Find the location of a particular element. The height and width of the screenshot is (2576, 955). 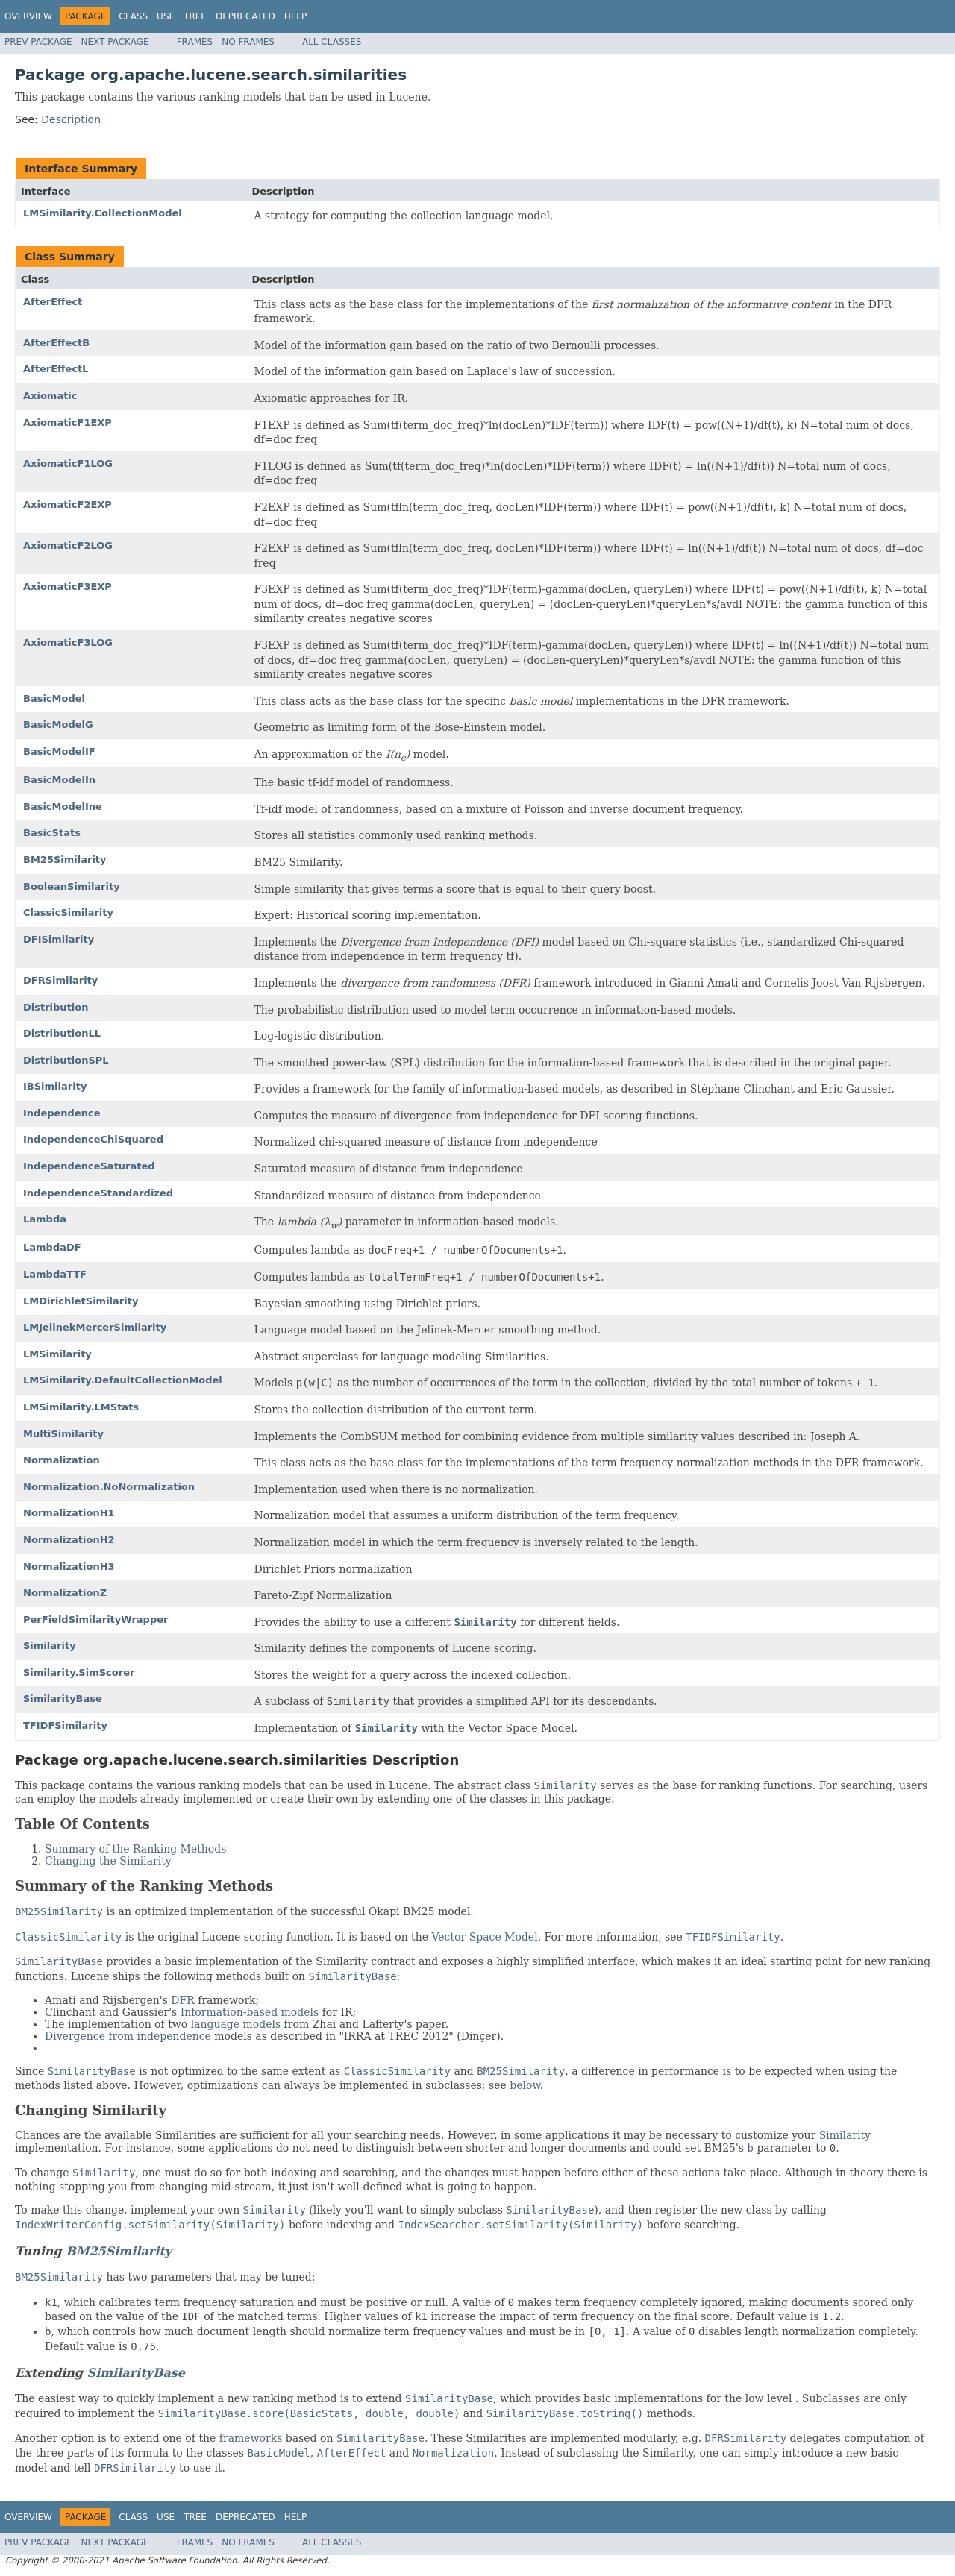

AxiomaticF1LOG is located at coordinates (68, 463).